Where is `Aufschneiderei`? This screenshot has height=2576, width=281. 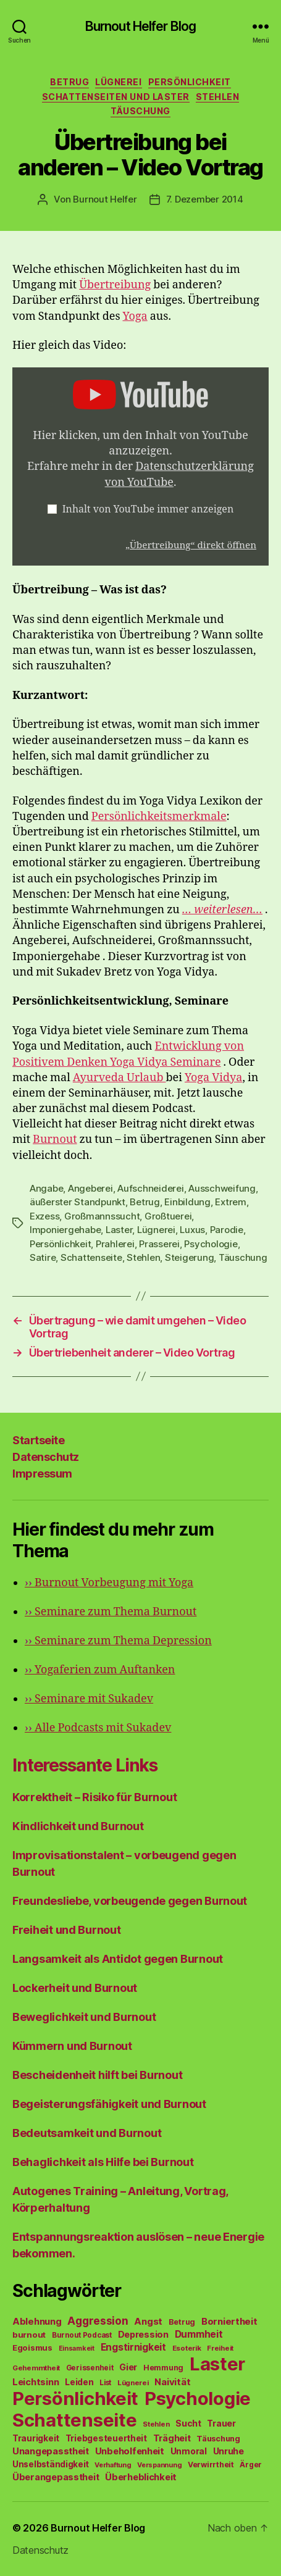
Aufschneiderei is located at coordinates (150, 1188).